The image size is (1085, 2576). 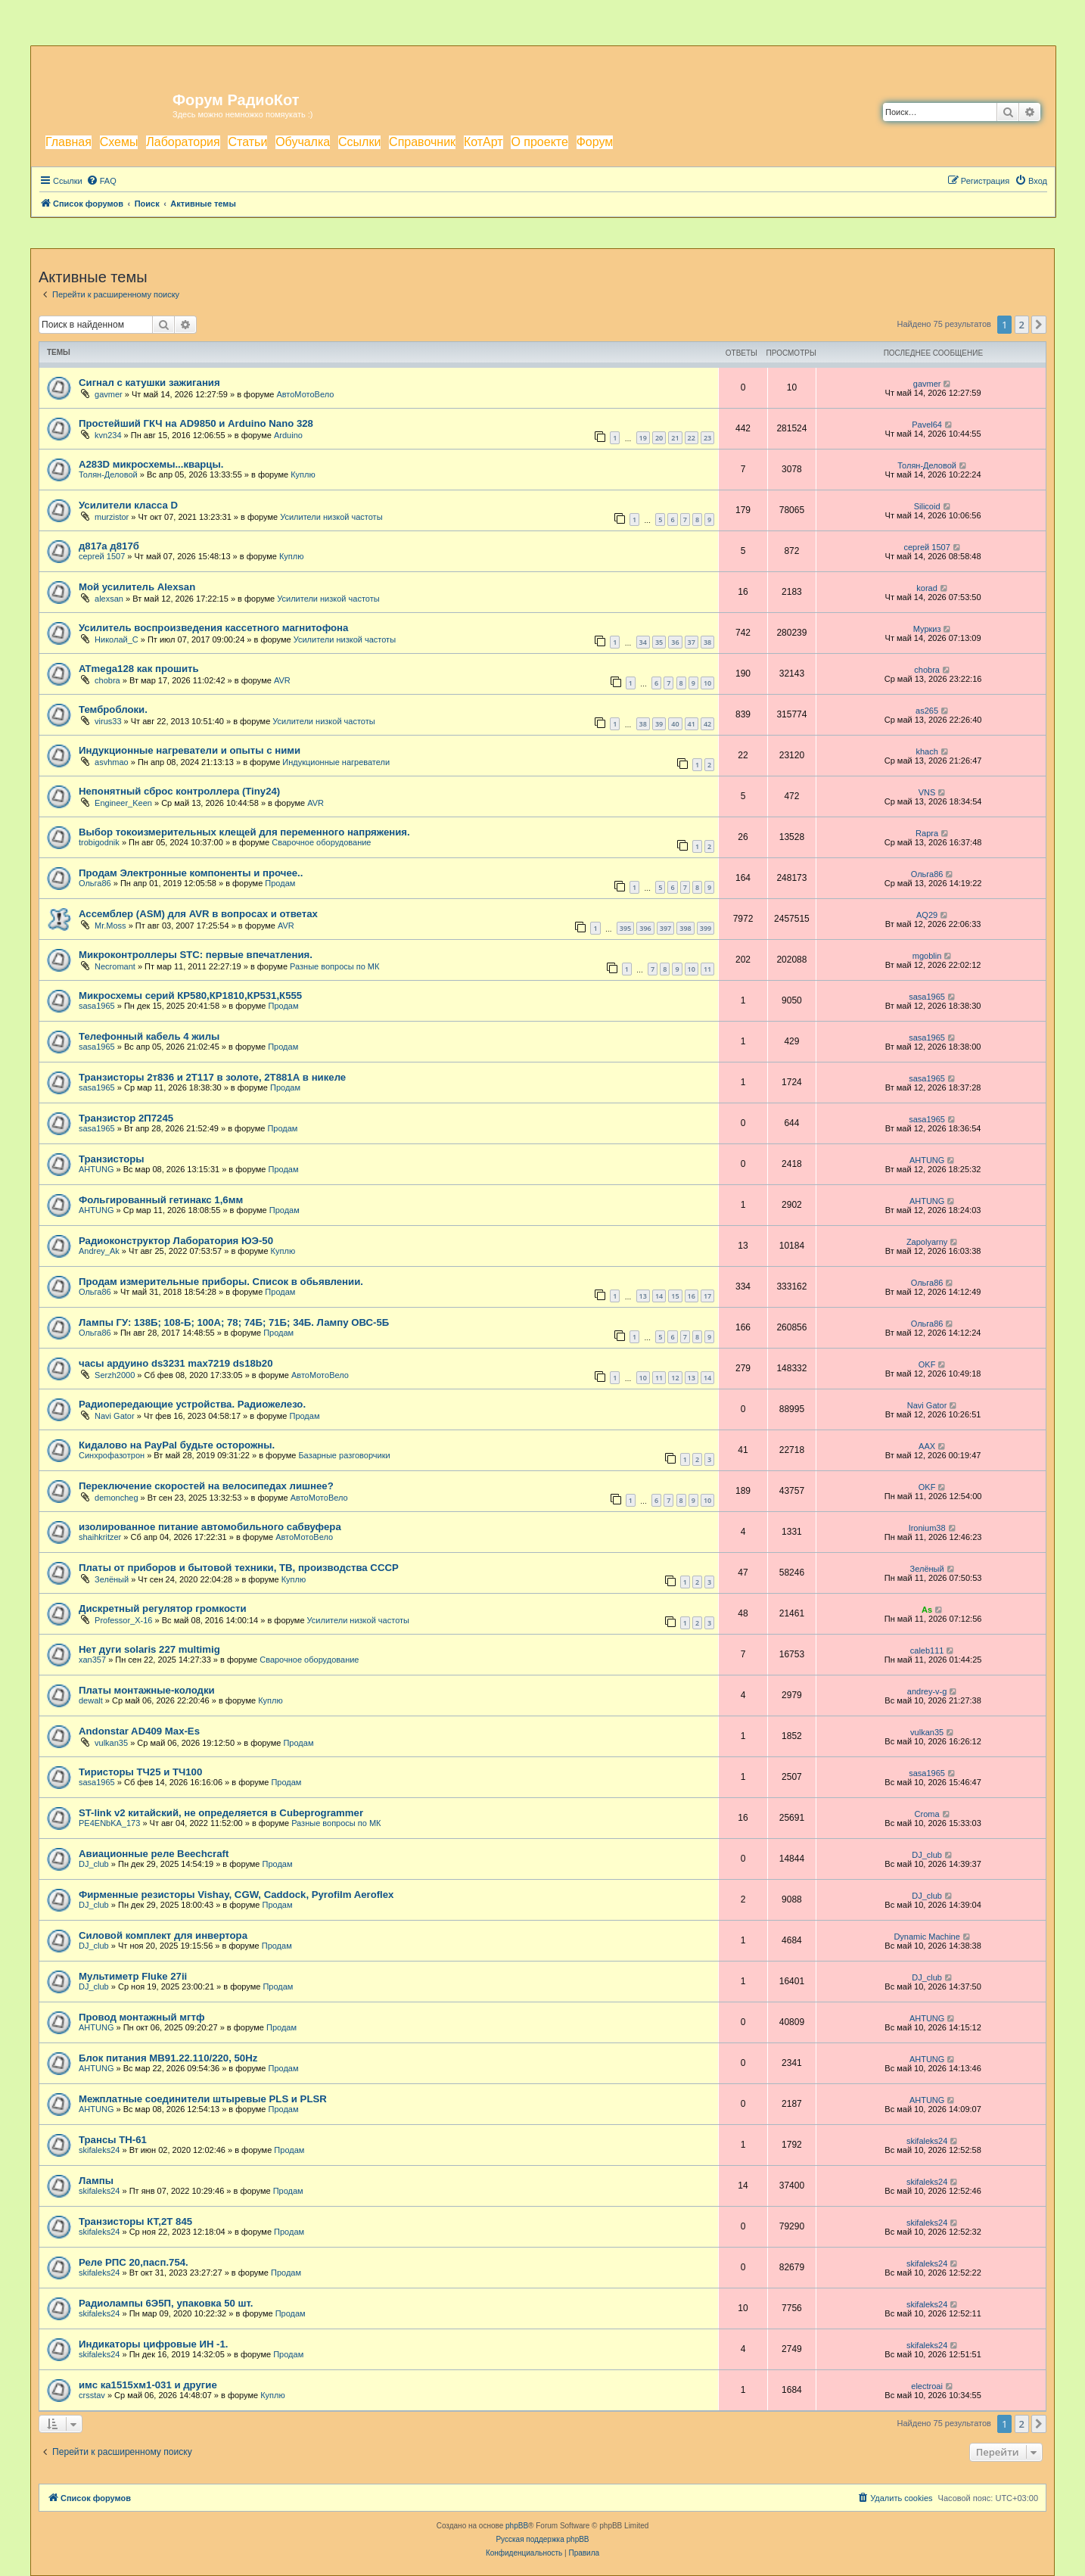 What do you see at coordinates (675, 1296) in the screenshot?
I see `15` at bounding box center [675, 1296].